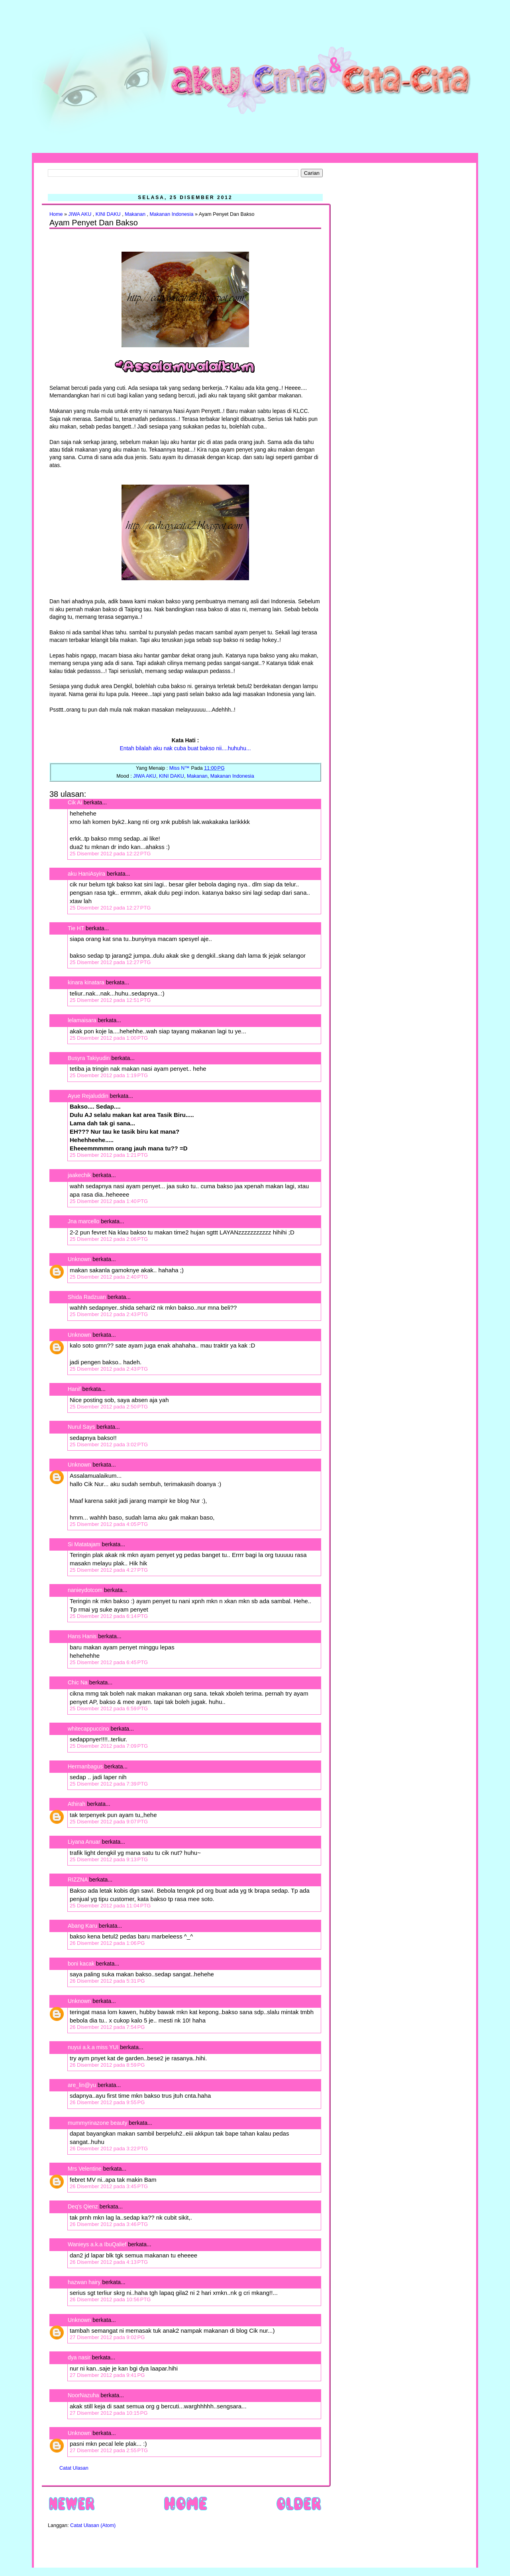 The image size is (510, 2576). I want to click on Athirah, so click(76, 1804).